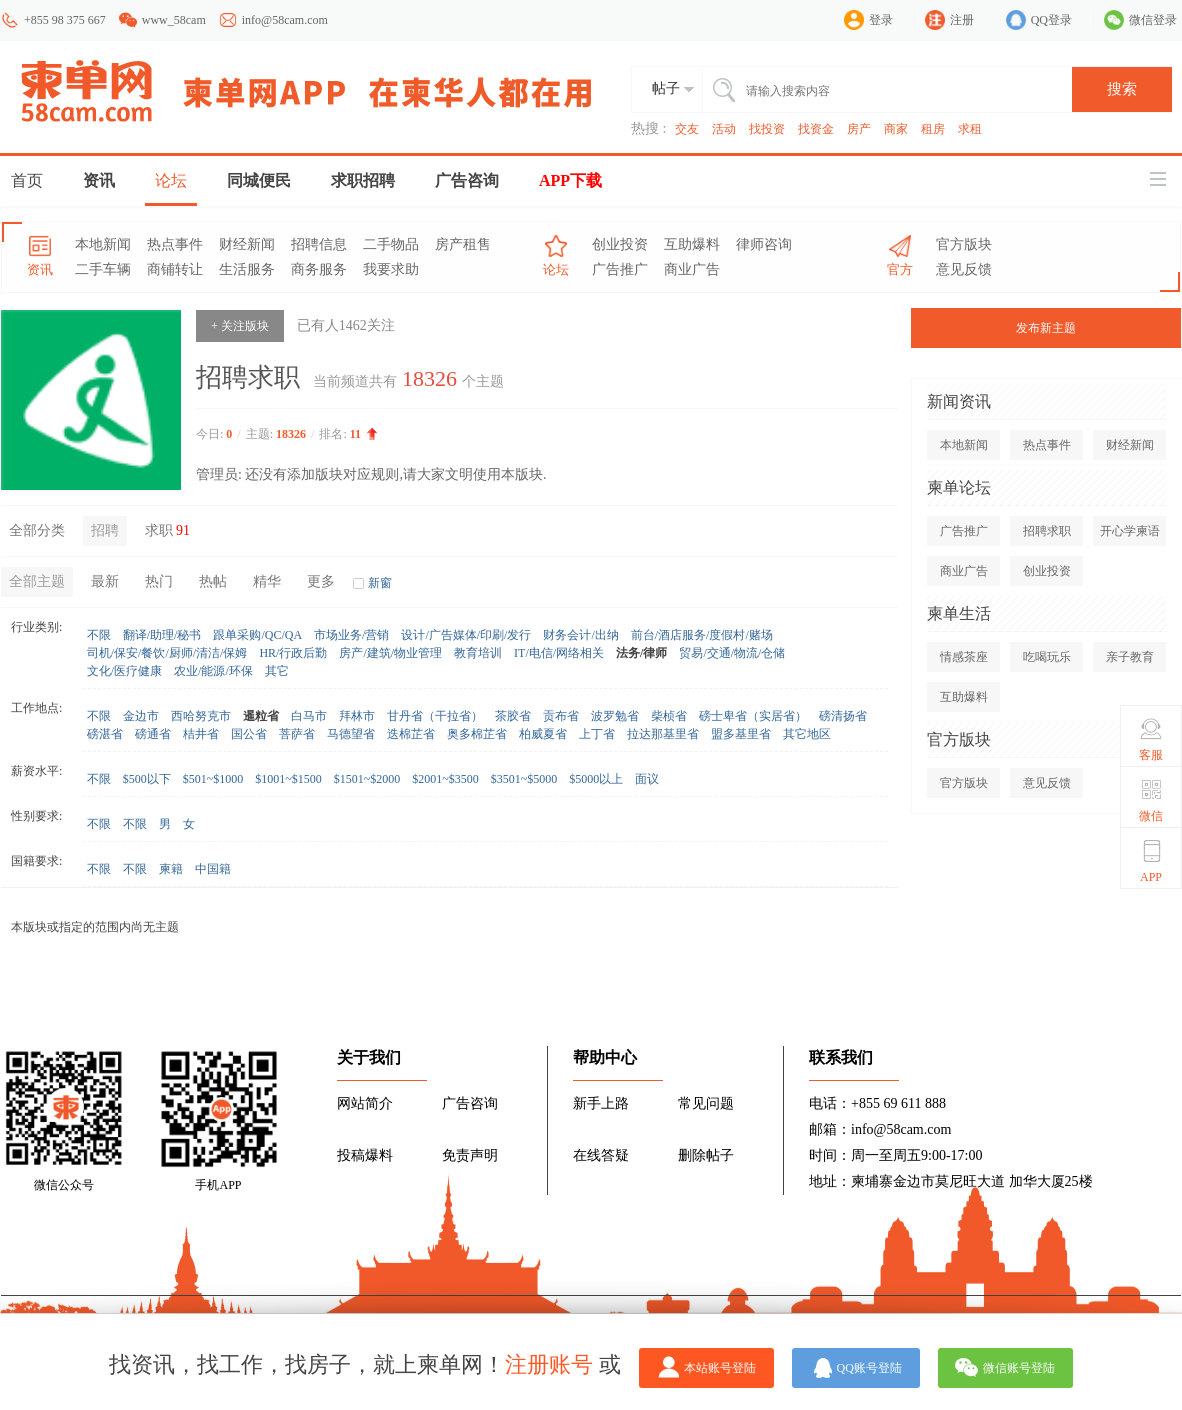  What do you see at coordinates (103, 244) in the screenshot?
I see `本地新闻` at bounding box center [103, 244].